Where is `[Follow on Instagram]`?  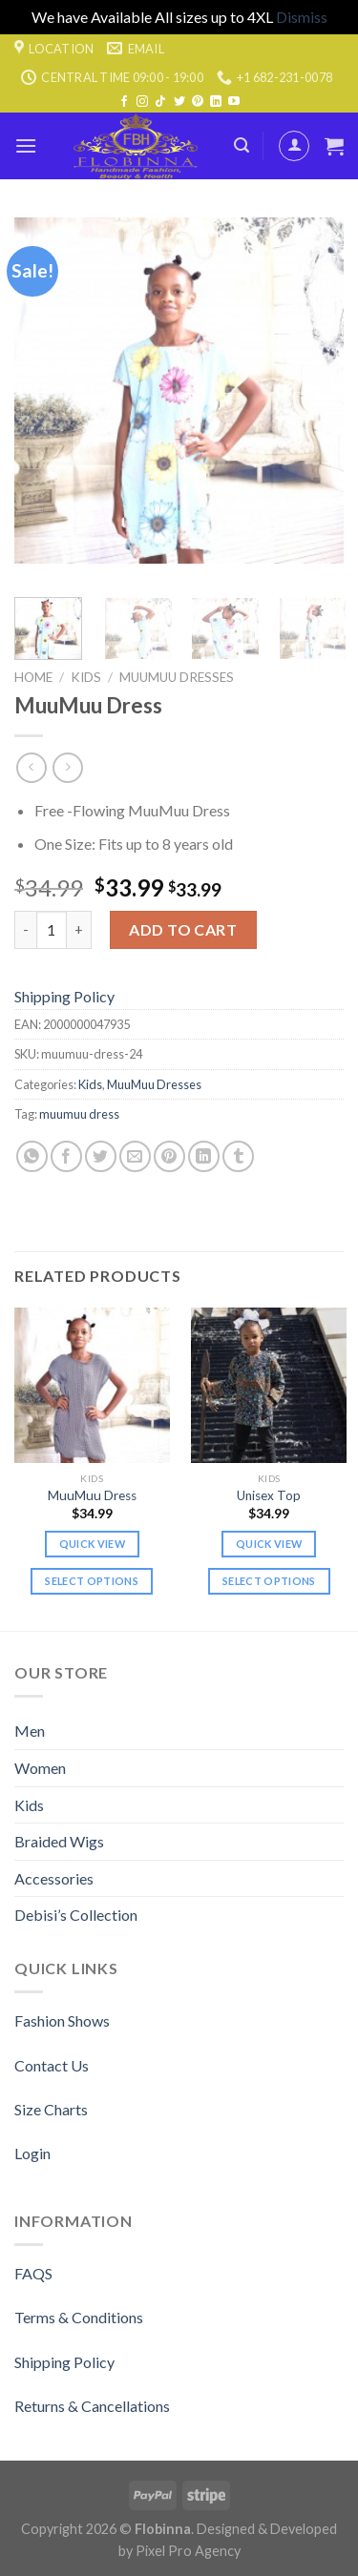 [Follow on Instagram] is located at coordinates (142, 102).